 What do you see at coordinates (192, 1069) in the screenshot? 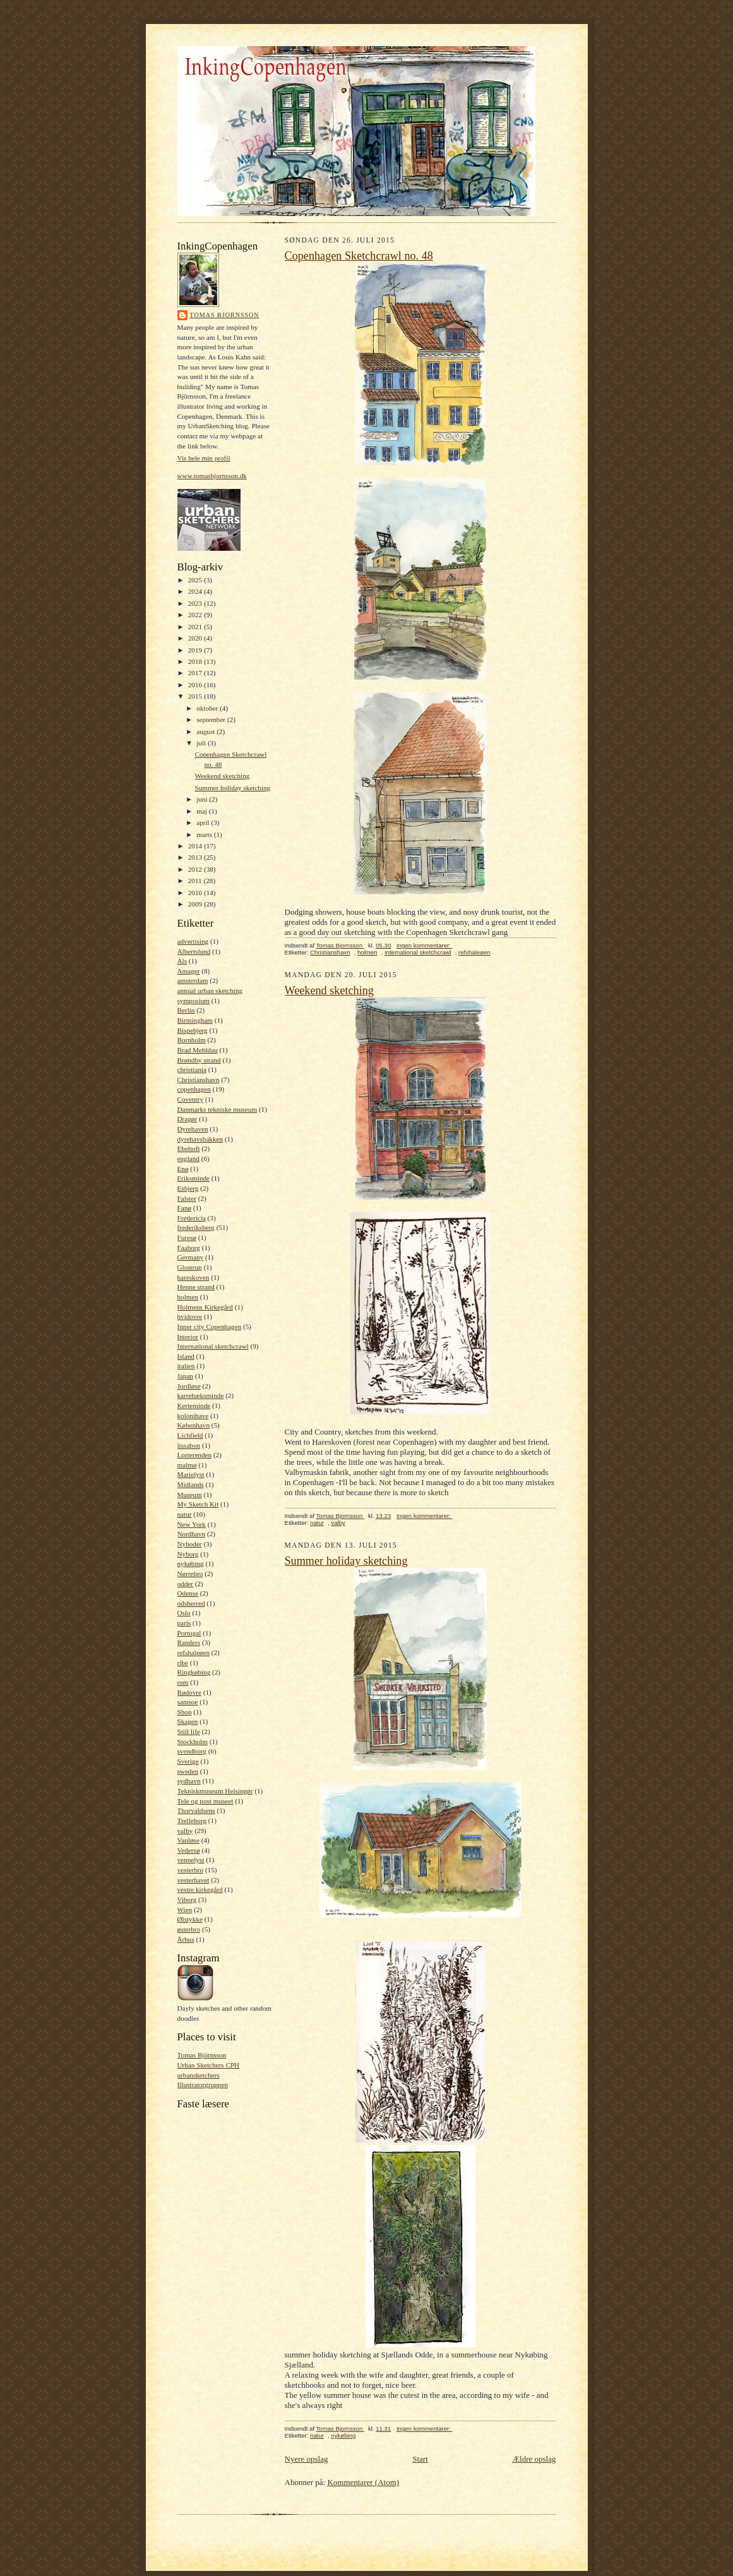
I see `christiania` at bounding box center [192, 1069].